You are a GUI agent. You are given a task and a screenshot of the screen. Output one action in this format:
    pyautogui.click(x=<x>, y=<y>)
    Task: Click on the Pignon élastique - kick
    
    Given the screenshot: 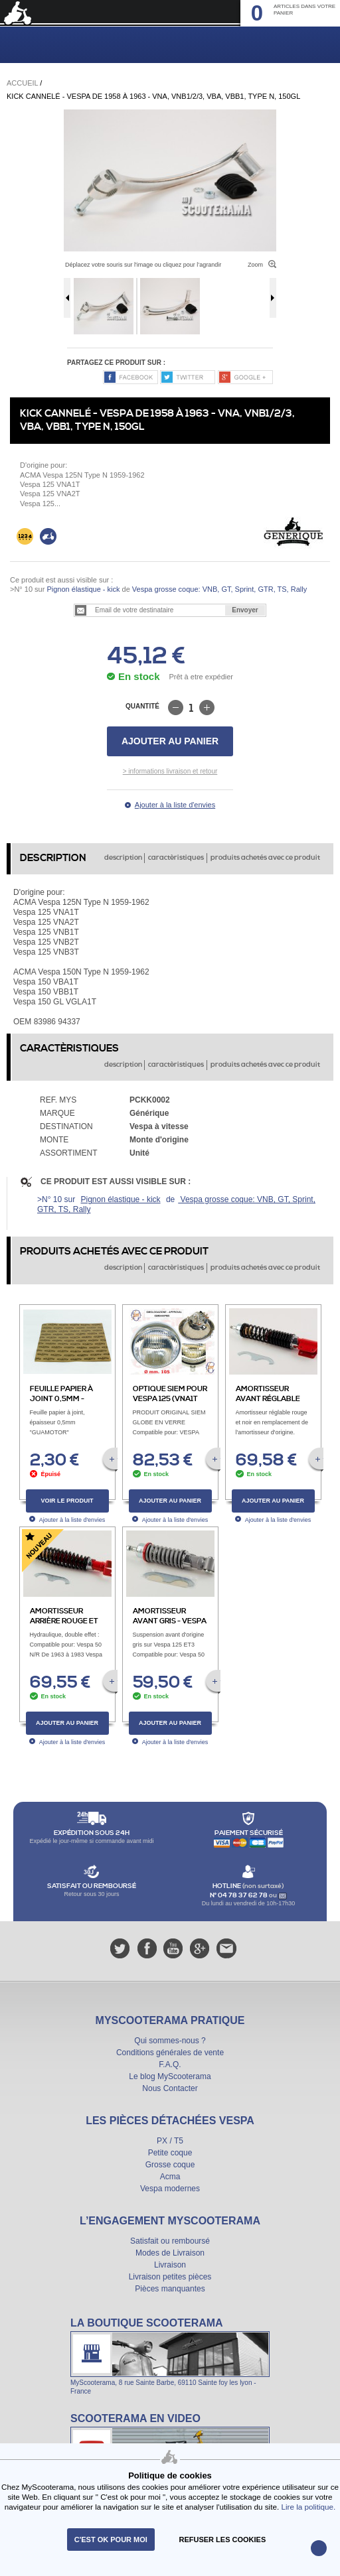 What is the action you would take?
    pyautogui.click(x=83, y=589)
    